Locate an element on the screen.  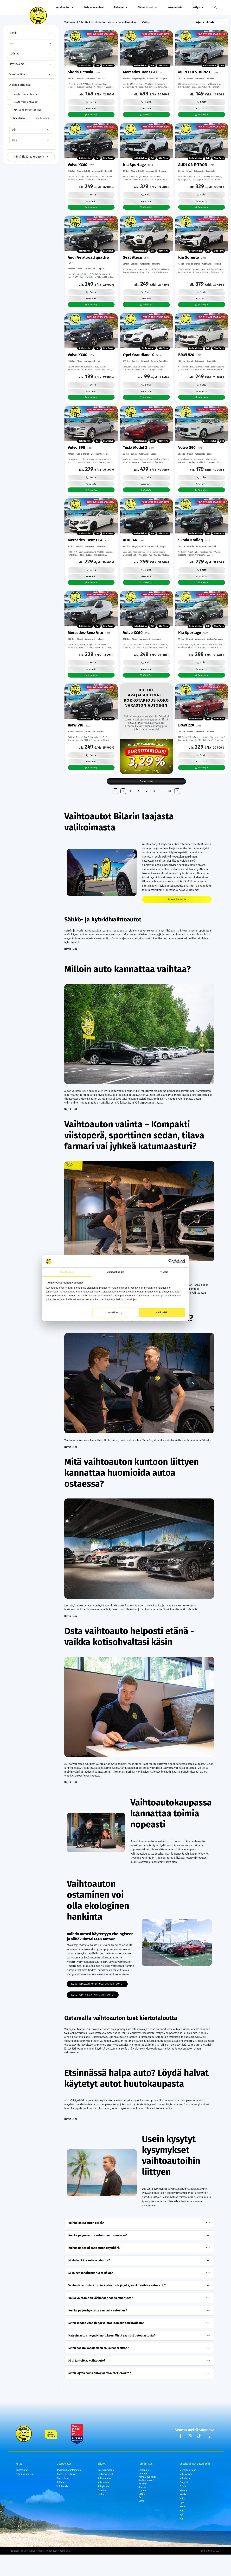
Volvo is located at coordinates (182, 2520).